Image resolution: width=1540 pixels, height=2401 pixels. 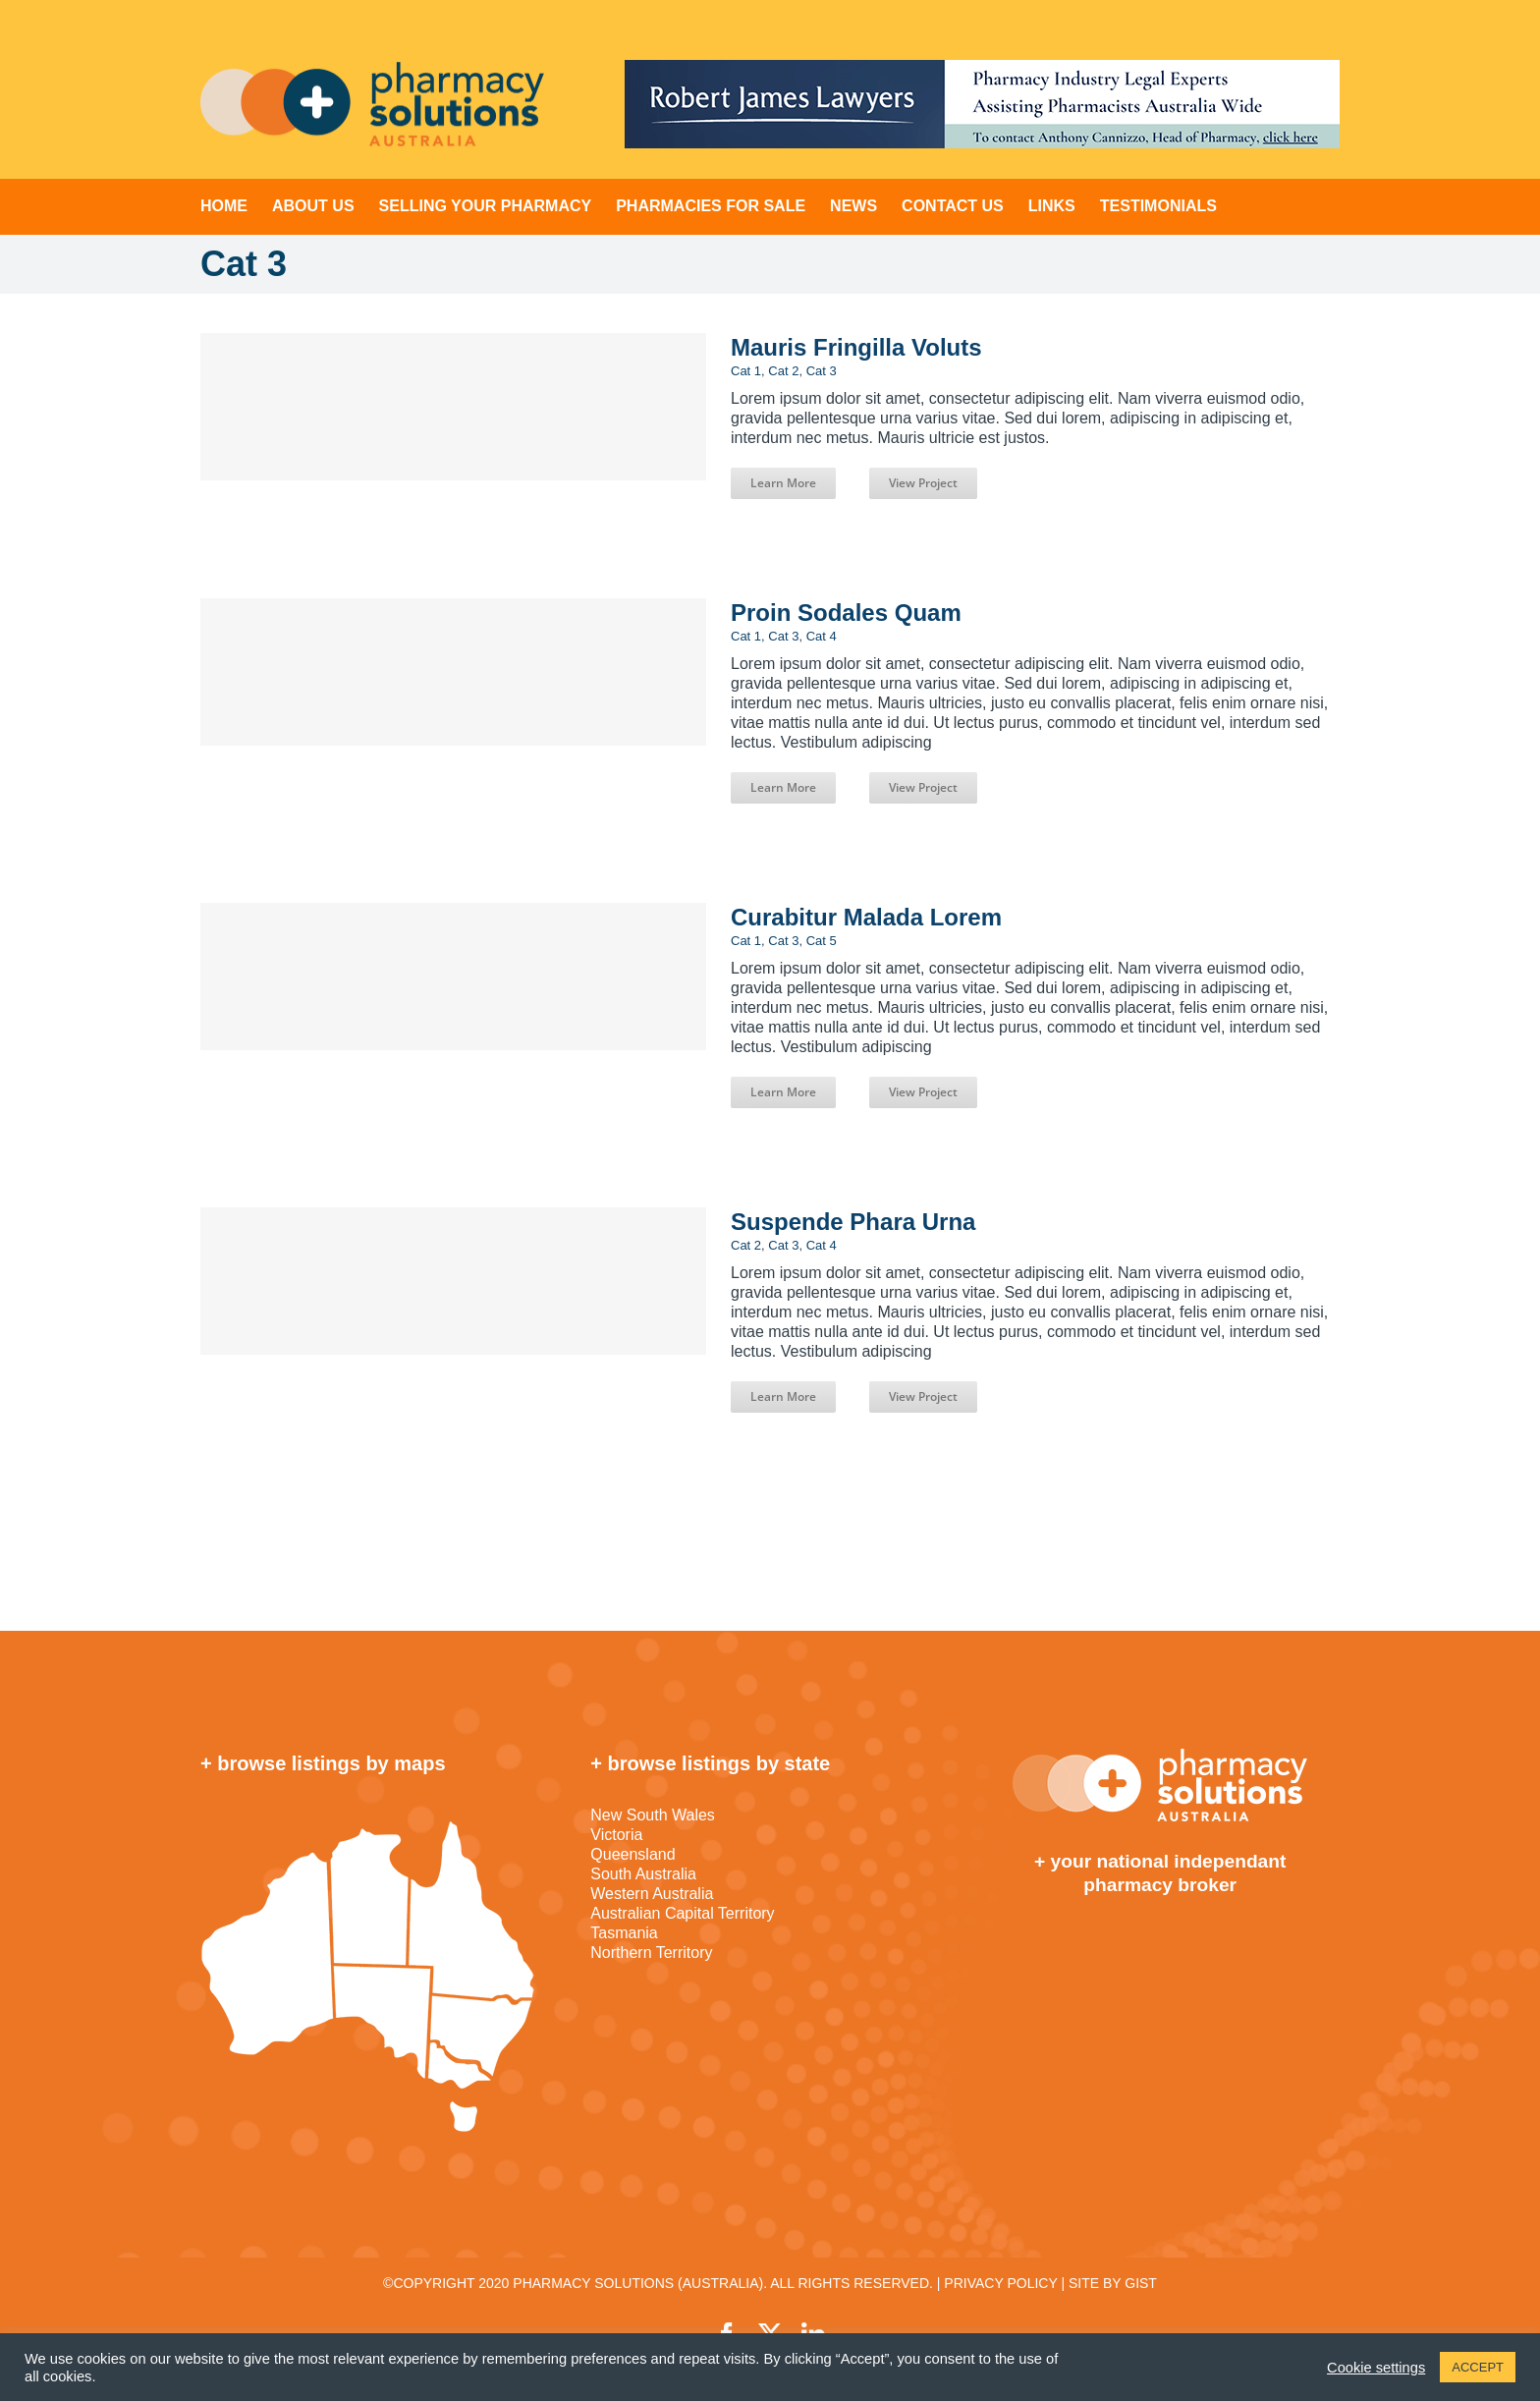 I want to click on Learn More, so click(x=783, y=483).